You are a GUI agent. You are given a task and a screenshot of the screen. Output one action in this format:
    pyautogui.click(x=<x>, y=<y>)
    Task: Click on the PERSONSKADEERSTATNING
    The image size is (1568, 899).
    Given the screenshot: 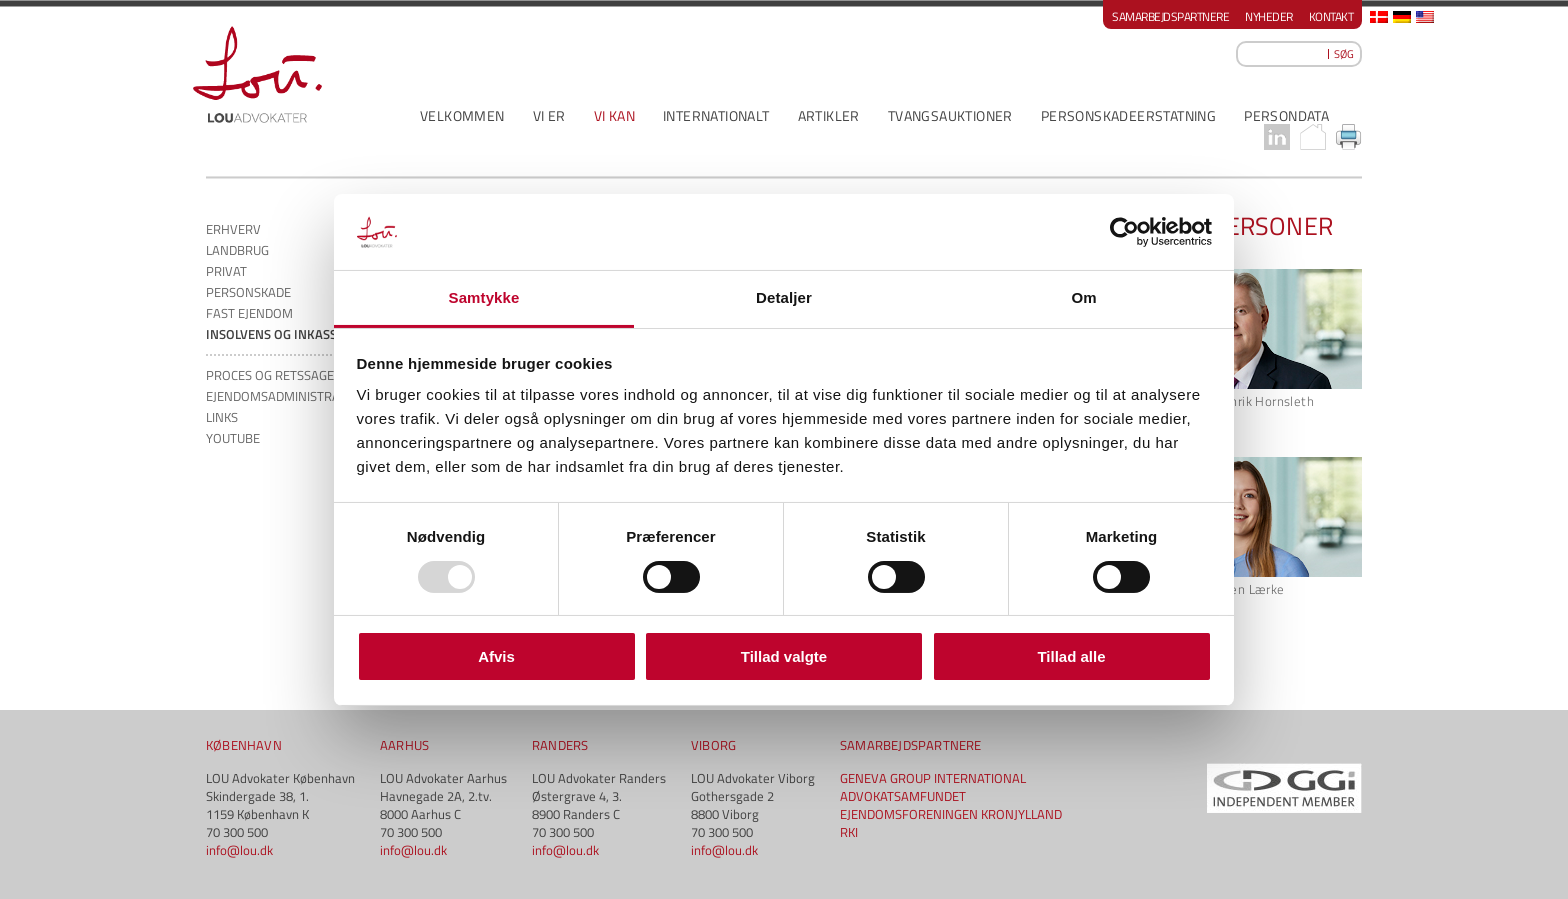 What is the action you would take?
    pyautogui.click(x=1128, y=115)
    